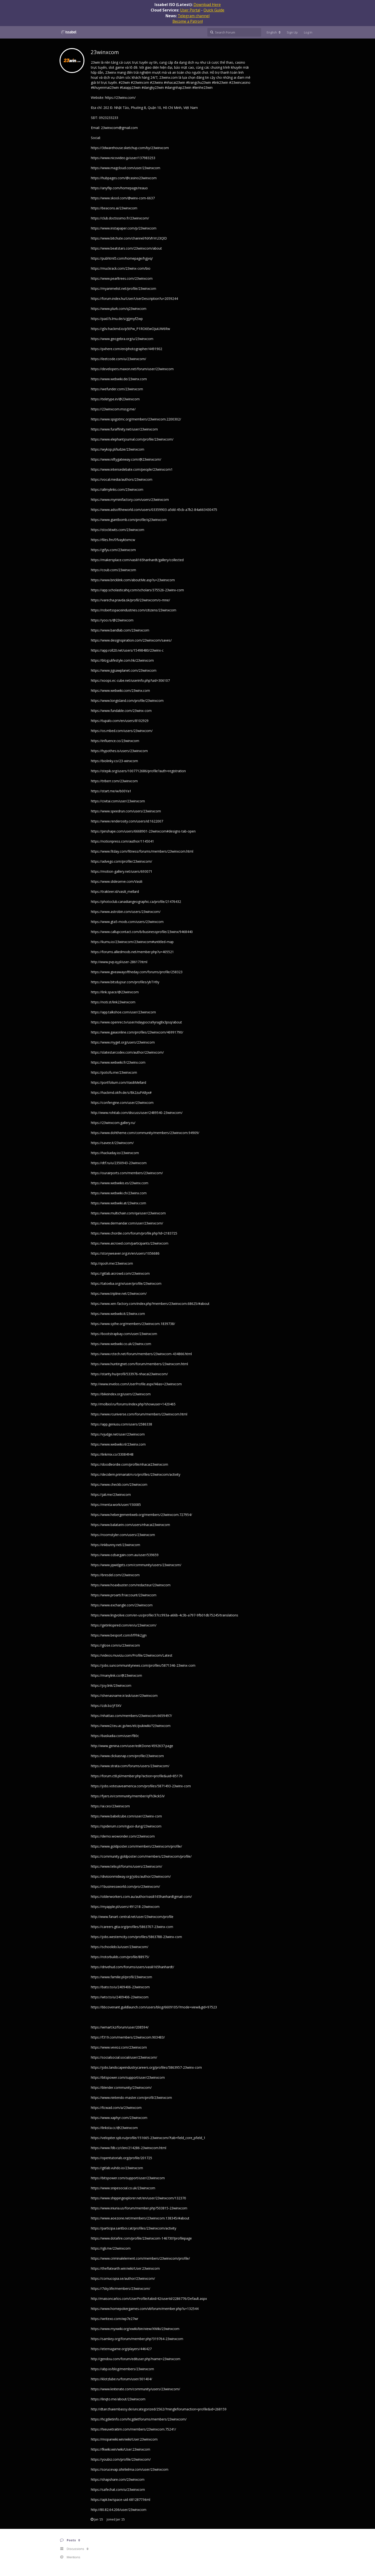 The width and height of the screenshot is (375, 2576). I want to click on https://ficwad.com/a/23winxcom, so click(116, 2107).